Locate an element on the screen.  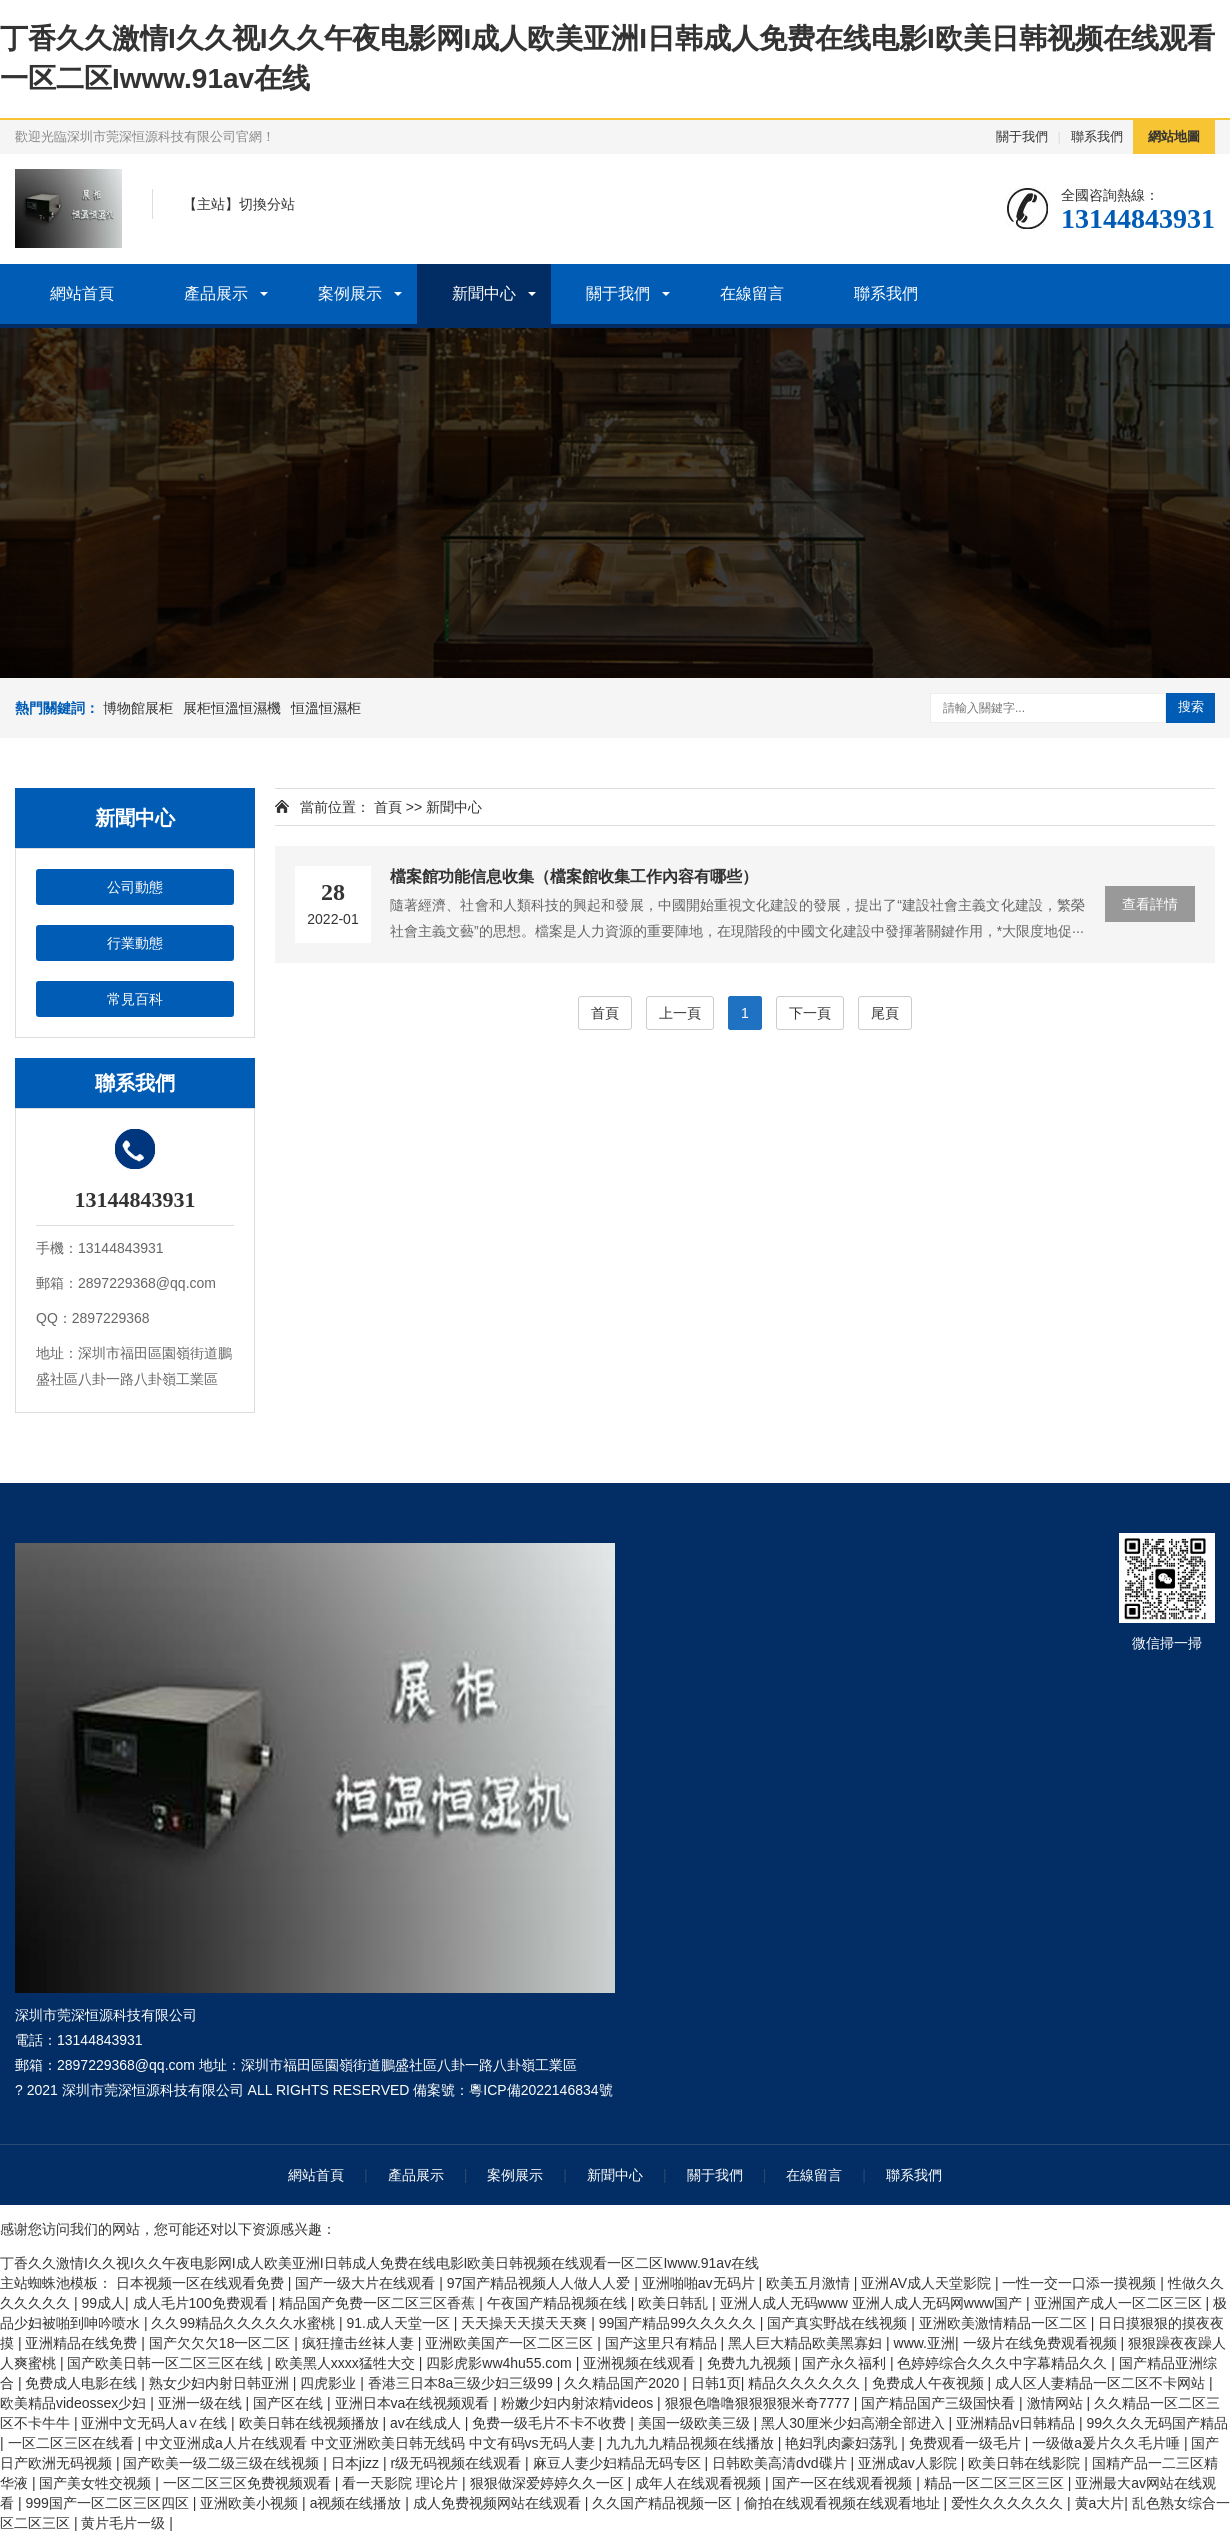
999国产一区二区三区四区 is located at coordinates (108, 2503).